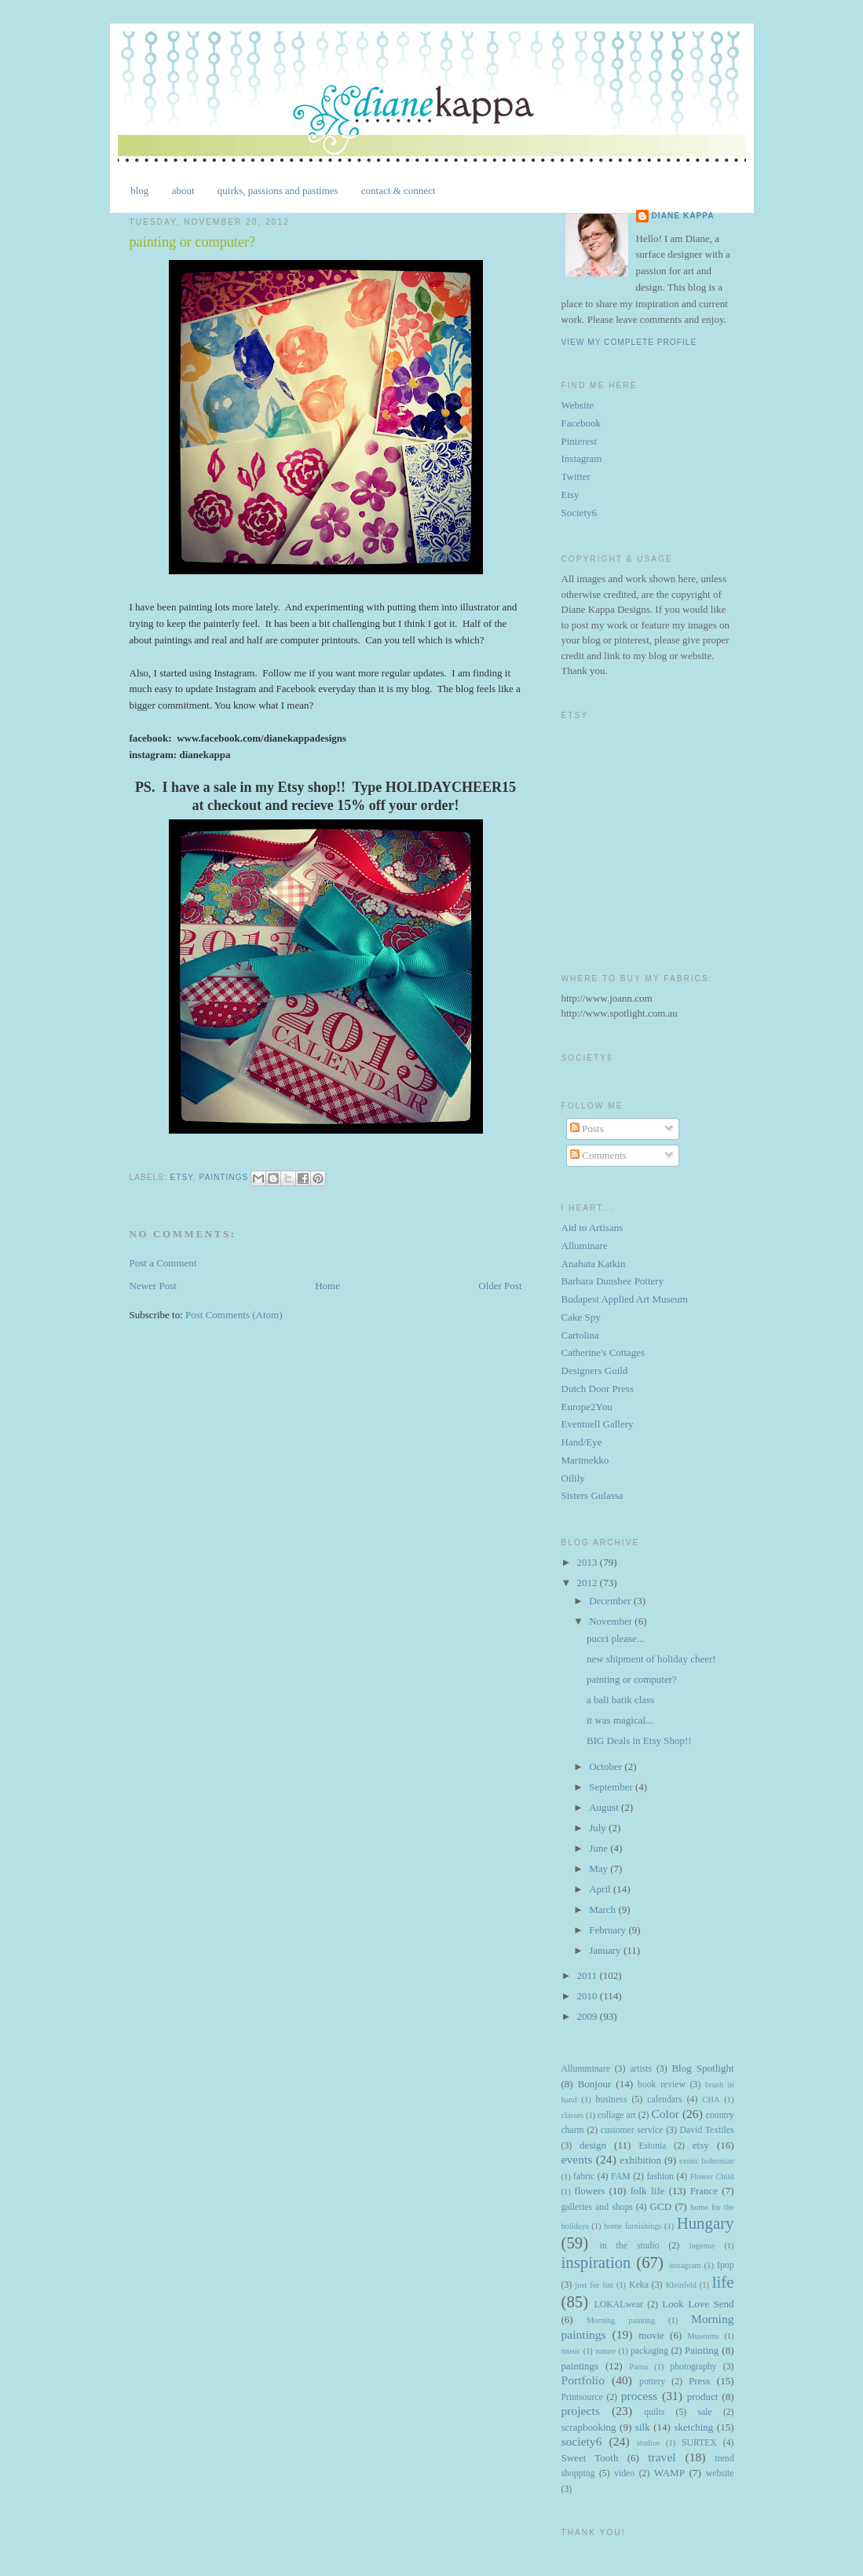 This screenshot has width=863, height=2576. I want to click on Look Love Send, so click(697, 2304).